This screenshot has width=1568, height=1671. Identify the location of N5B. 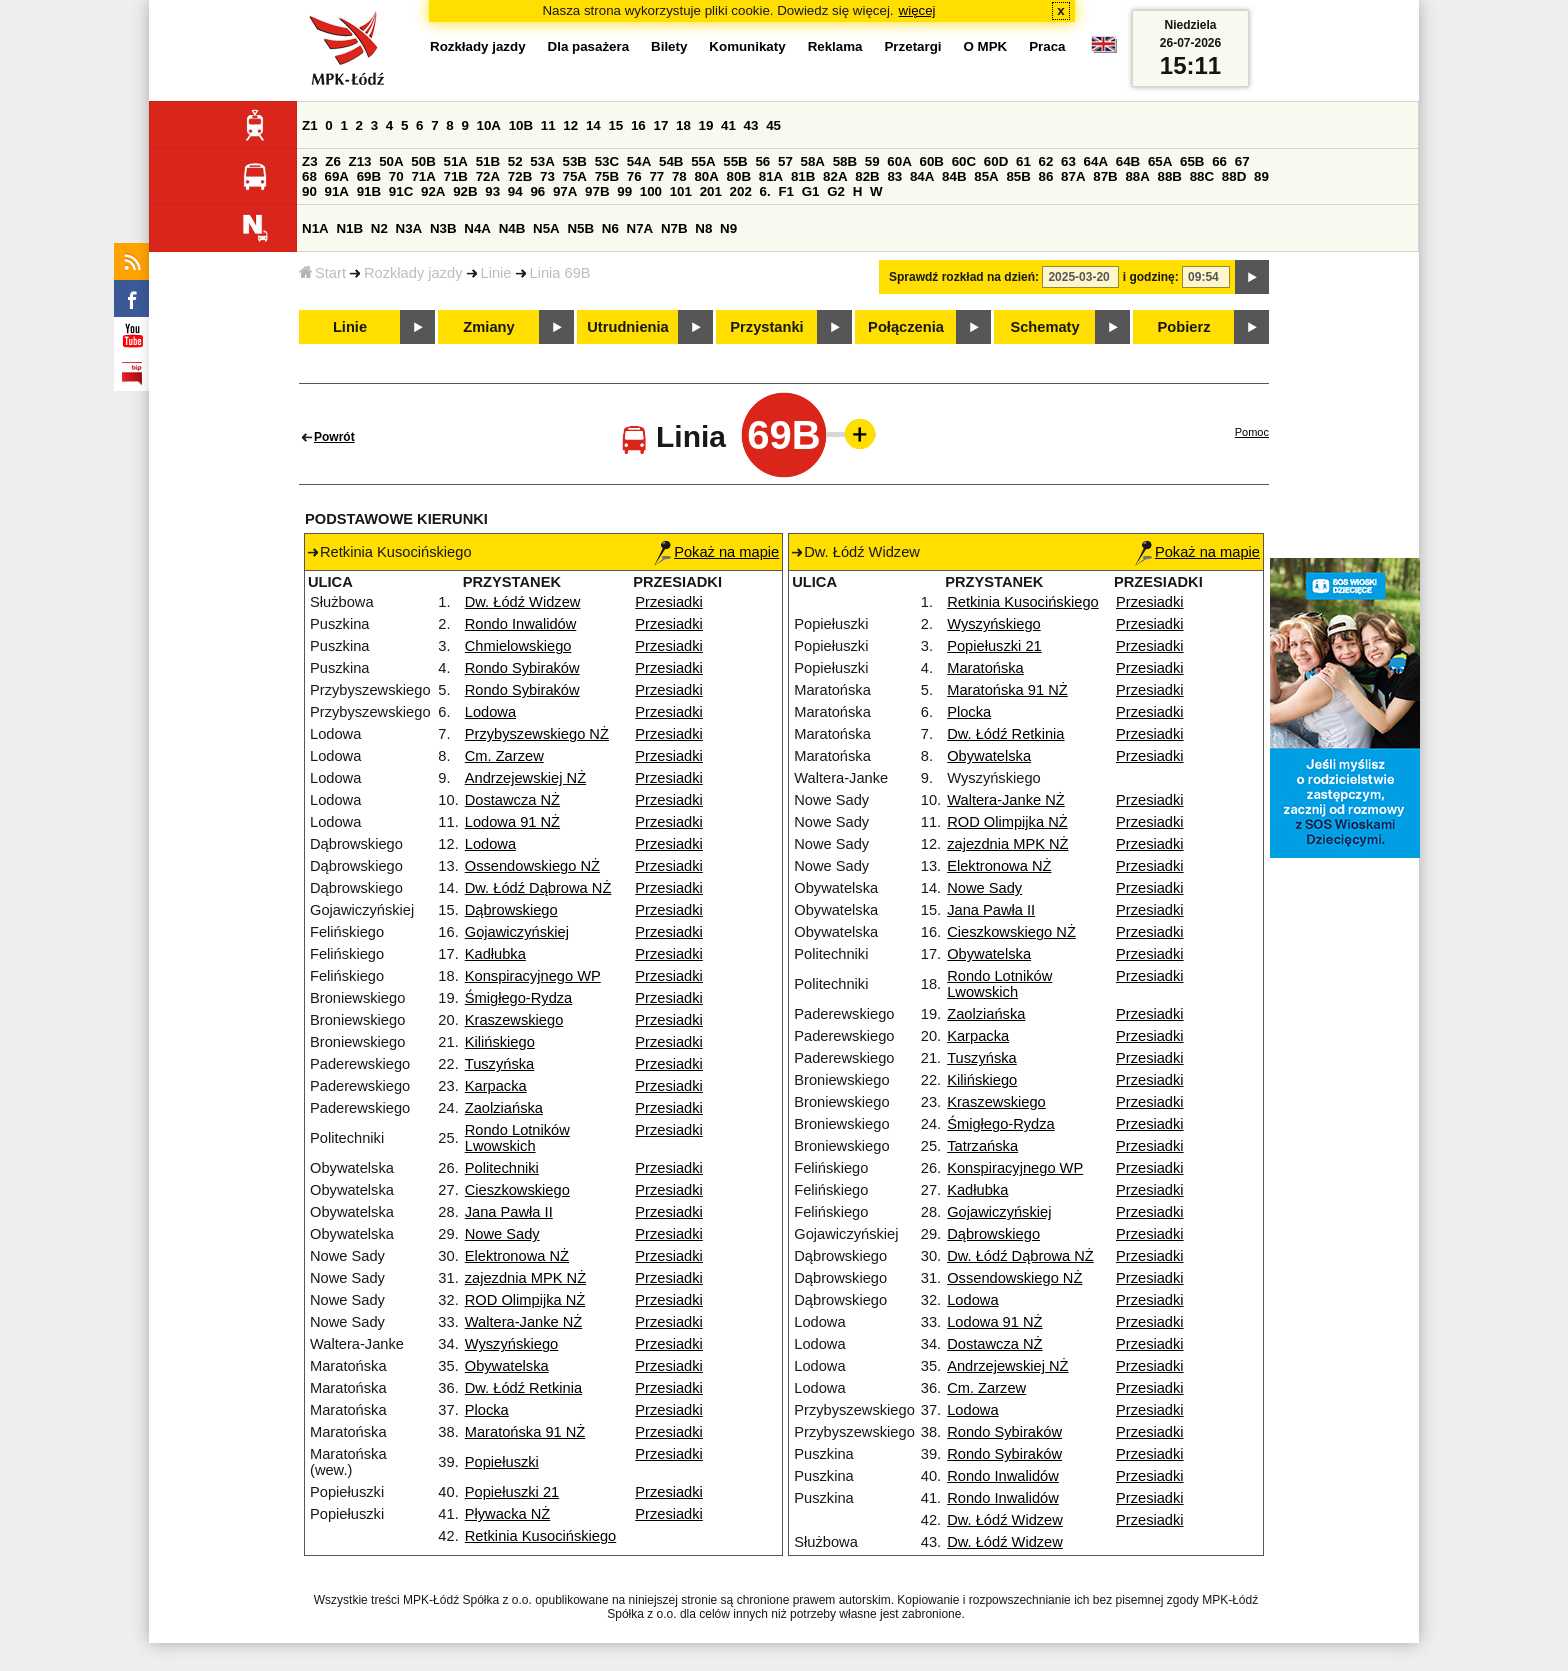
(580, 228).